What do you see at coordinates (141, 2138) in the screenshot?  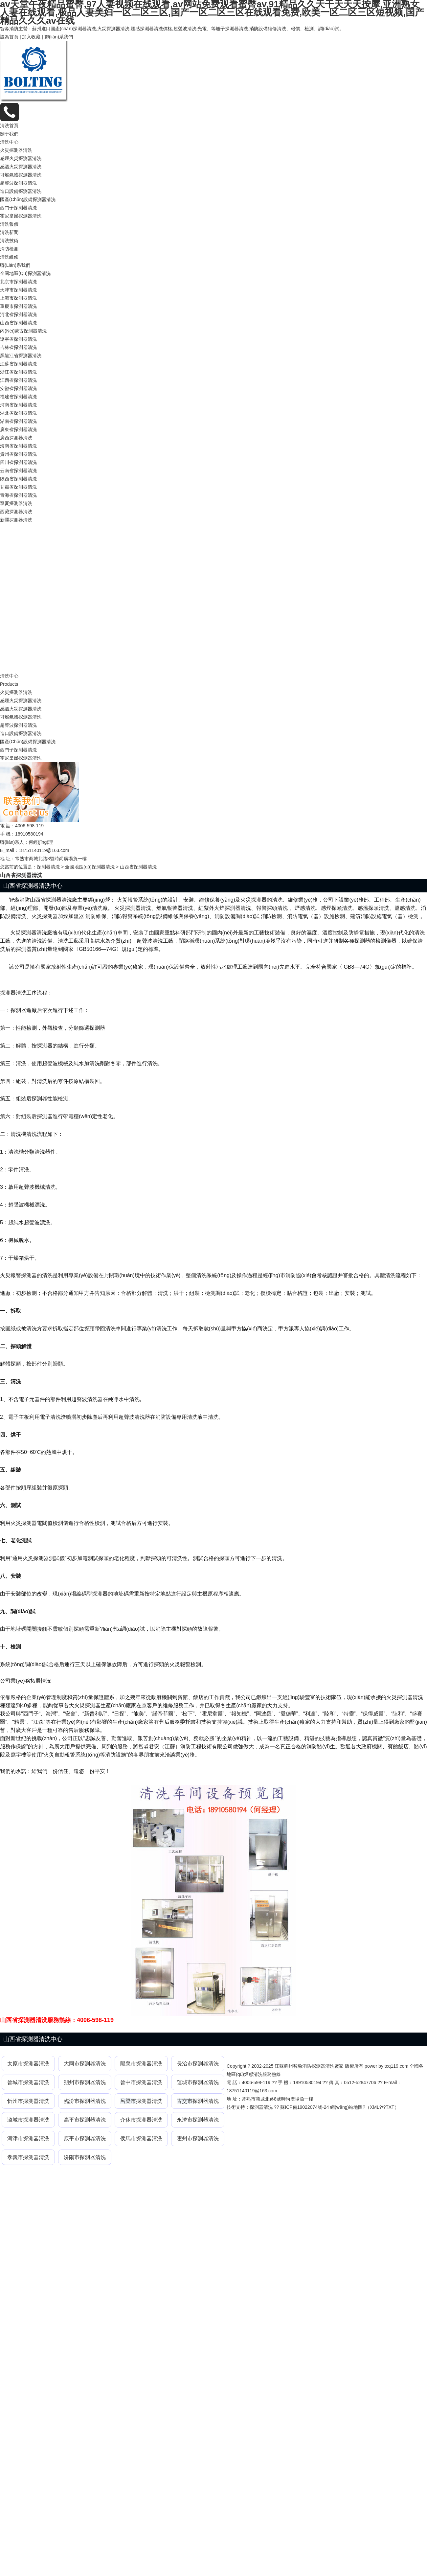 I see `侯馬市探測器清洗` at bounding box center [141, 2138].